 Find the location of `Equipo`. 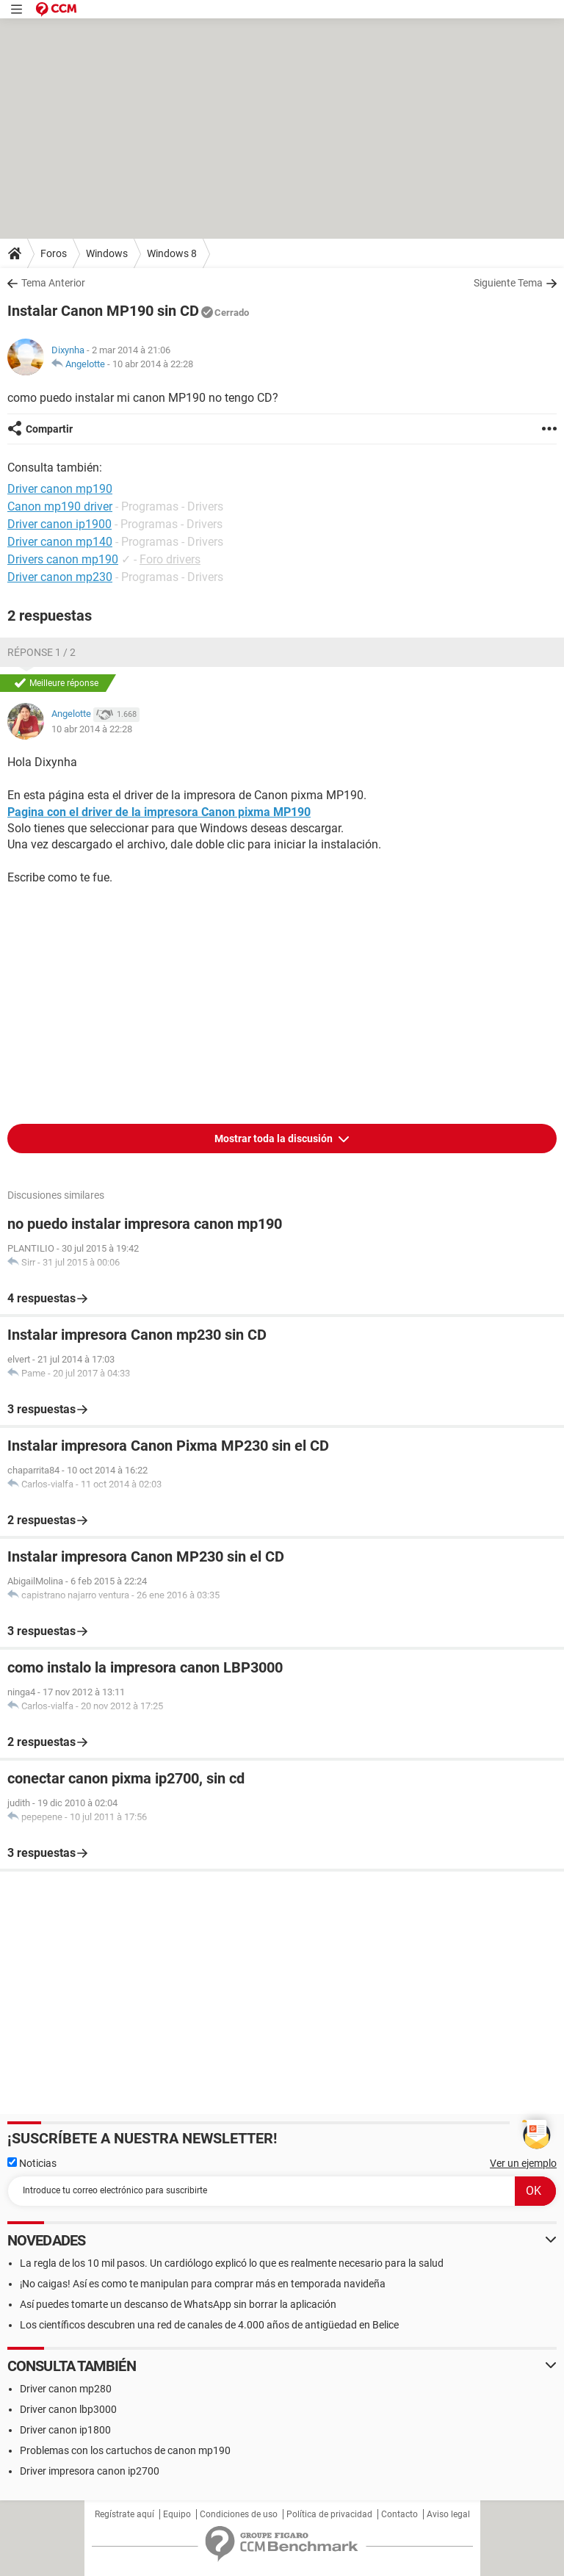

Equipo is located at coordinates (177, 2514).